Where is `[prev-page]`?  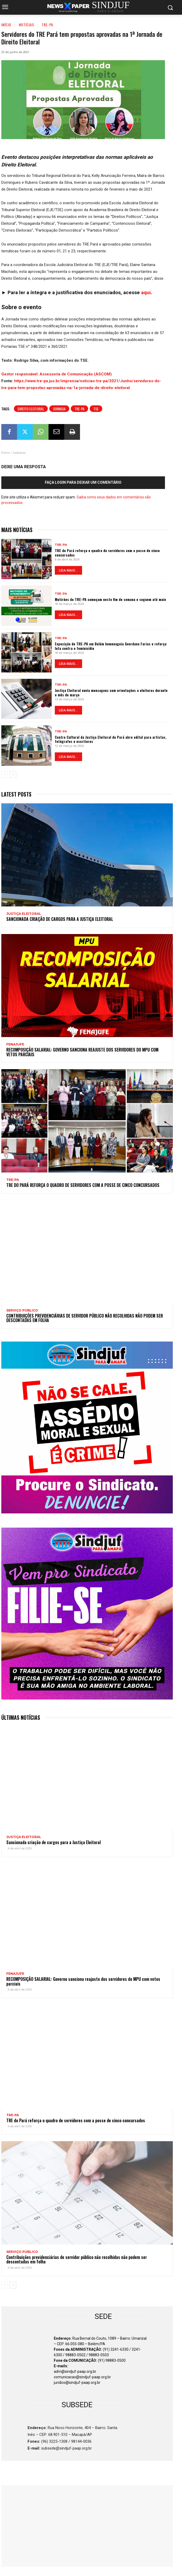 [prev-page] is located at coordinates (4, 774).